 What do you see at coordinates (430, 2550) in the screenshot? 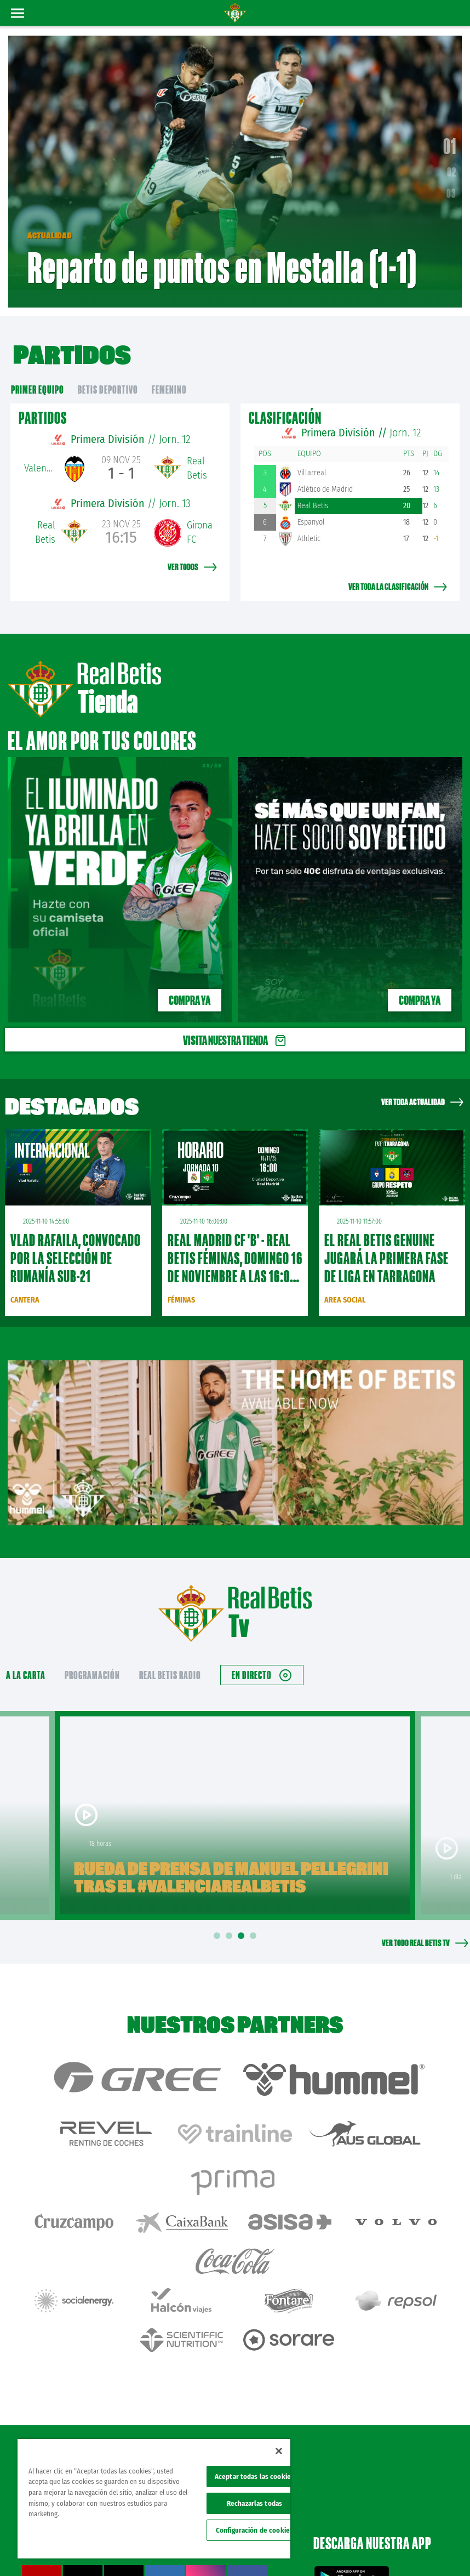
I see `Canal ético` at bounding box center [430, 2550].